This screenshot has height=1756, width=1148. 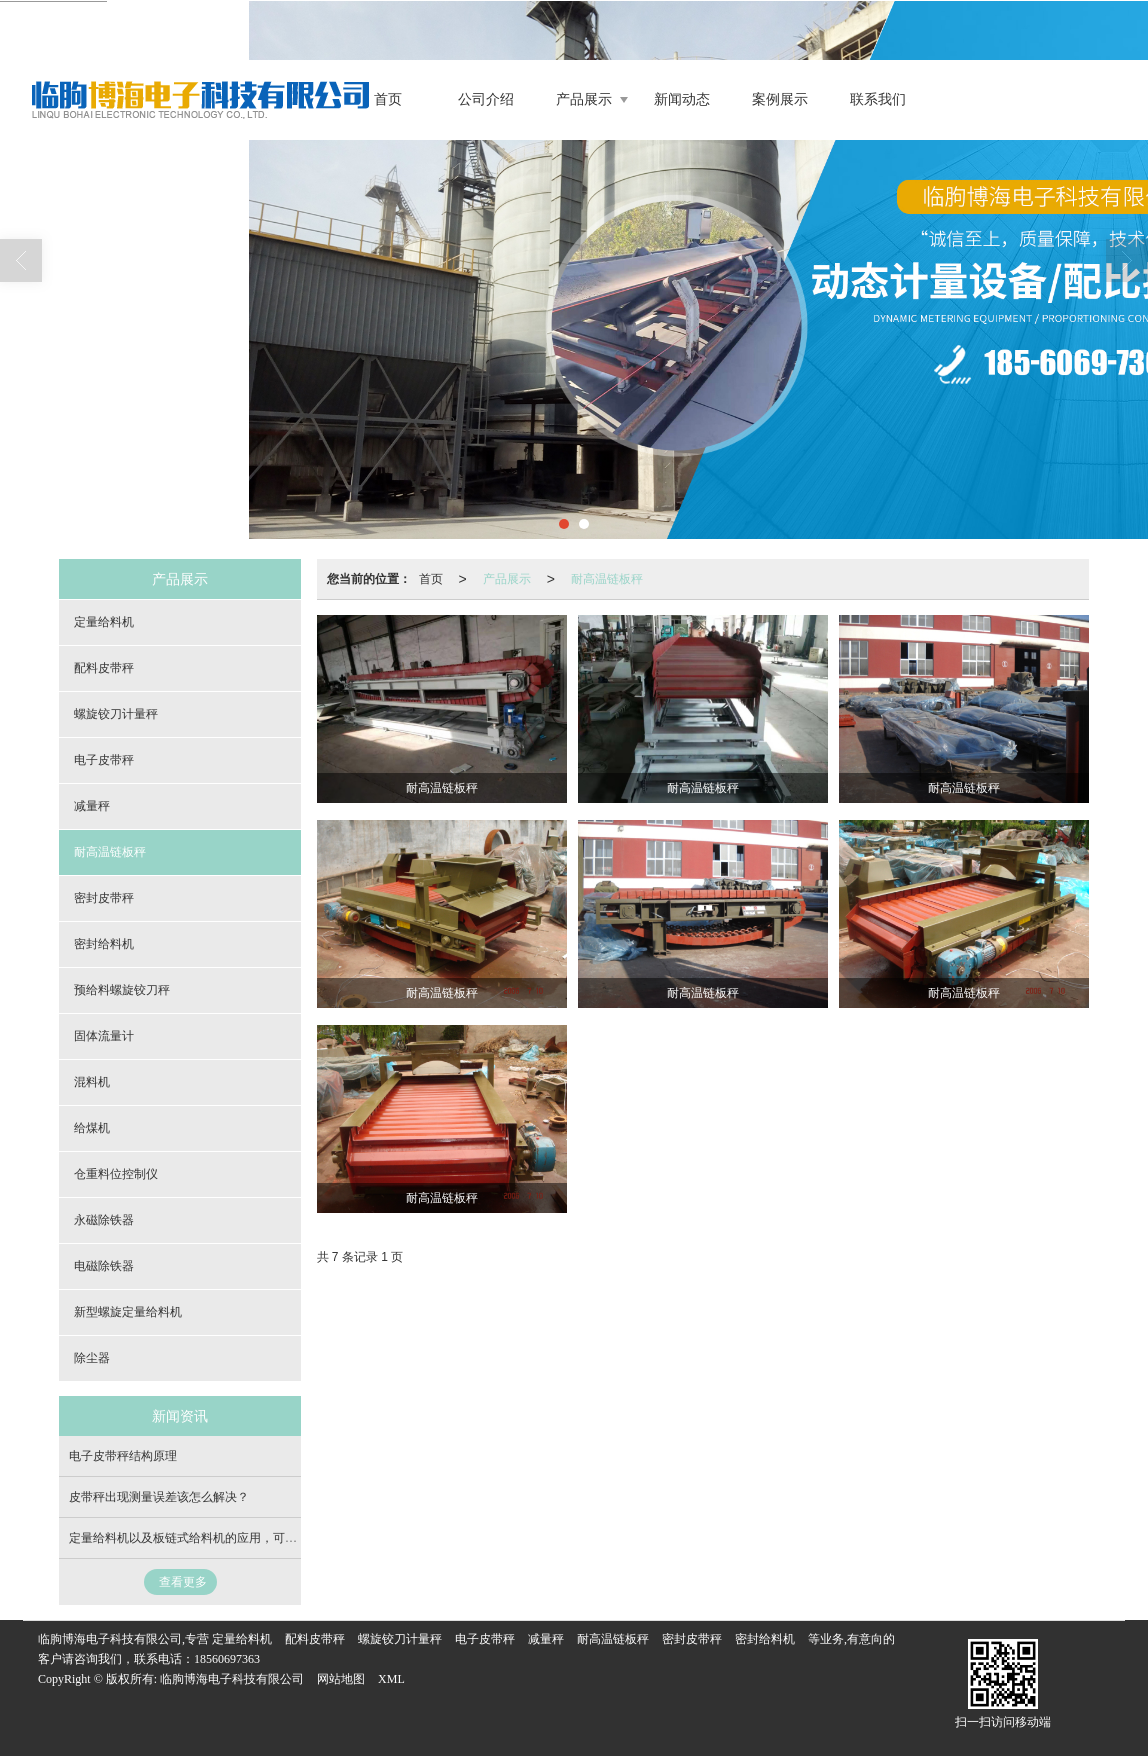 What do you see at coordinates (116, 1174) in the screenshot?
I see `仓重料位控制仪` at bounding box center [116, 1174].